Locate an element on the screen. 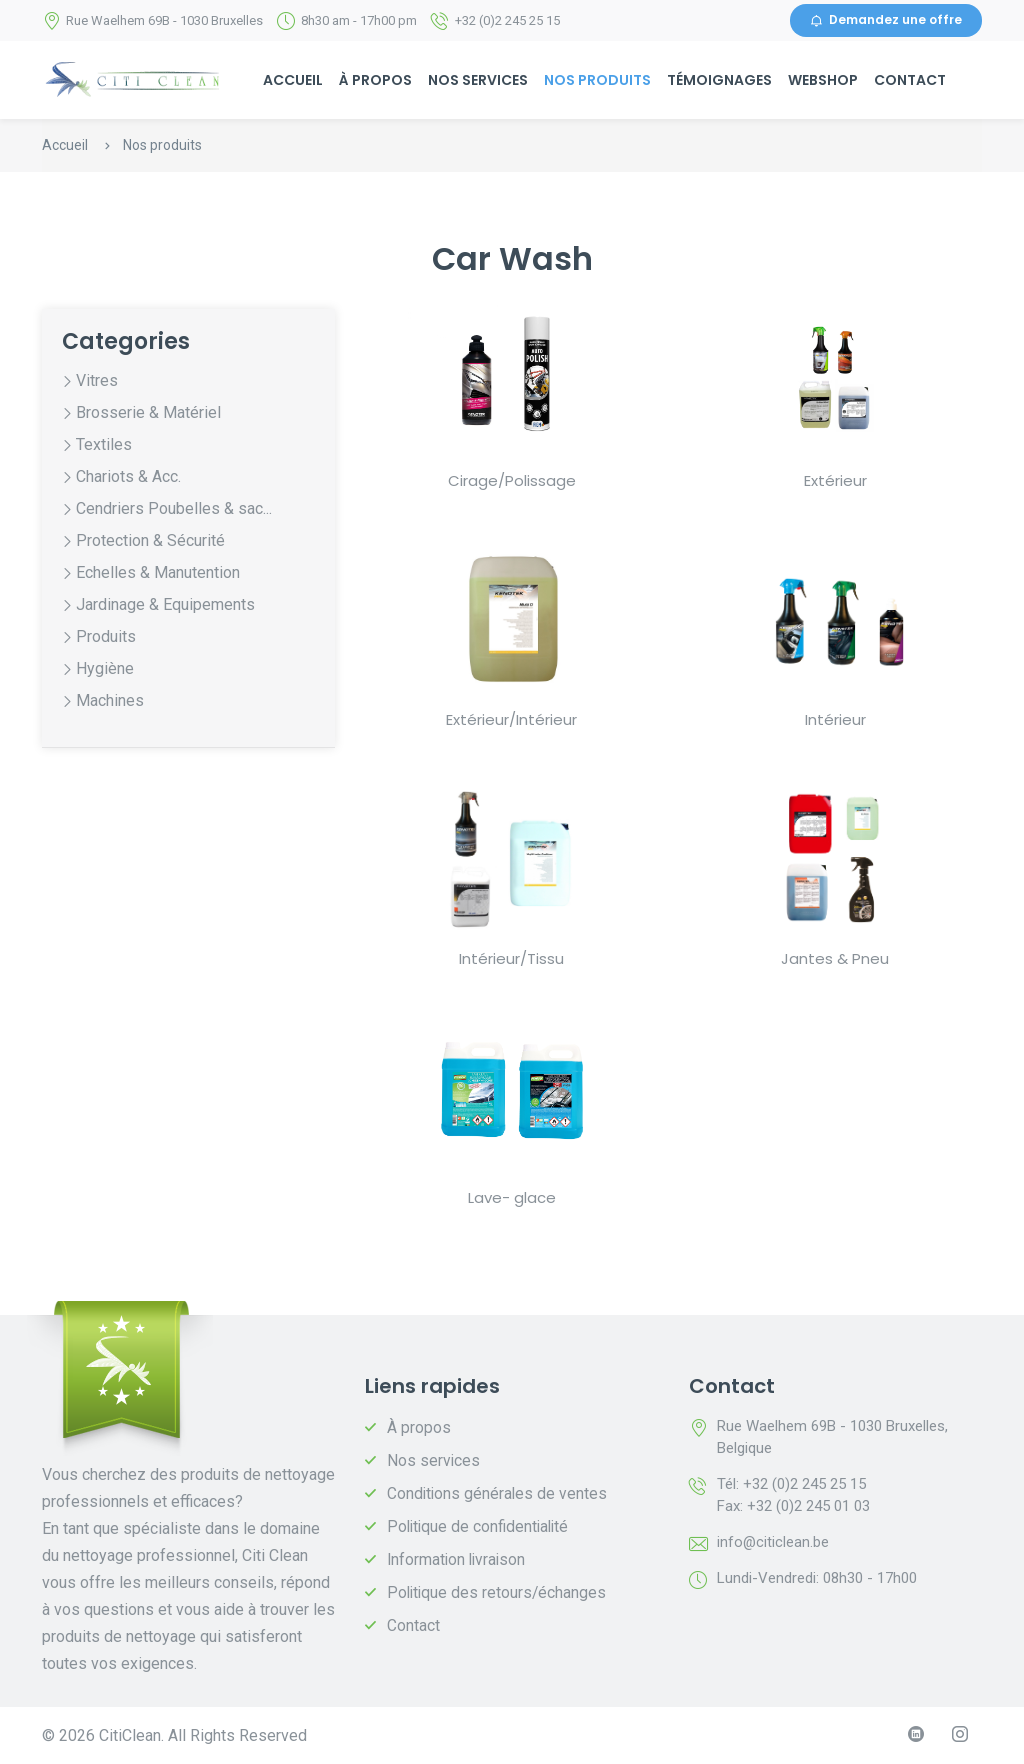 This screenshot has width=1024, height=1764. Jardinage & Equipements is located at coordinates (165, 605).